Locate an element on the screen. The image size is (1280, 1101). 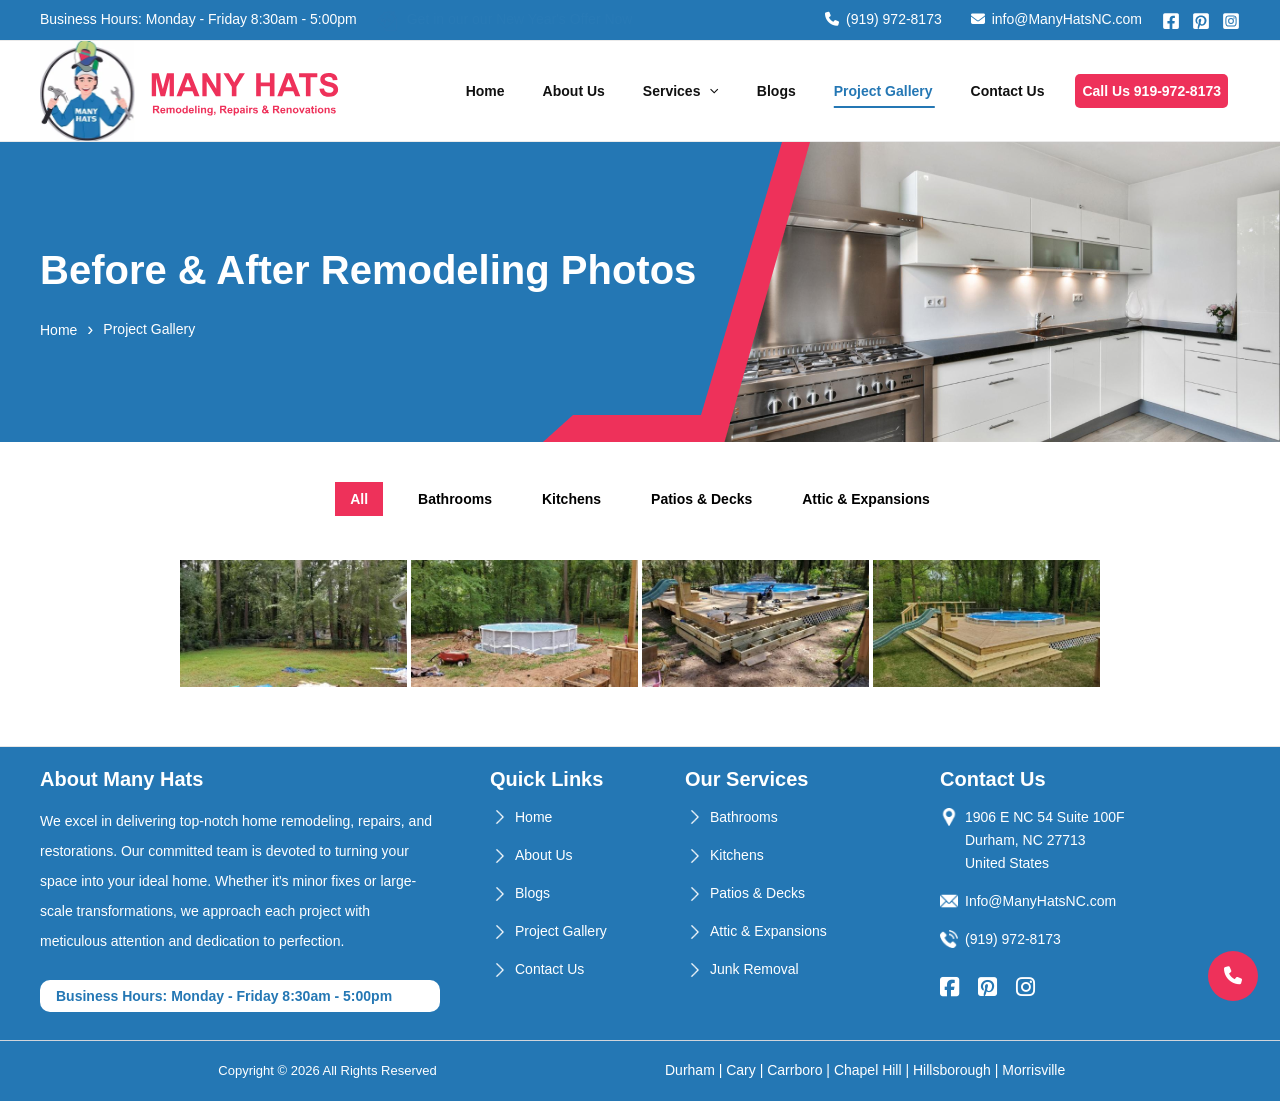
Bathrooms [tab] is located at coordinates (455, 499).